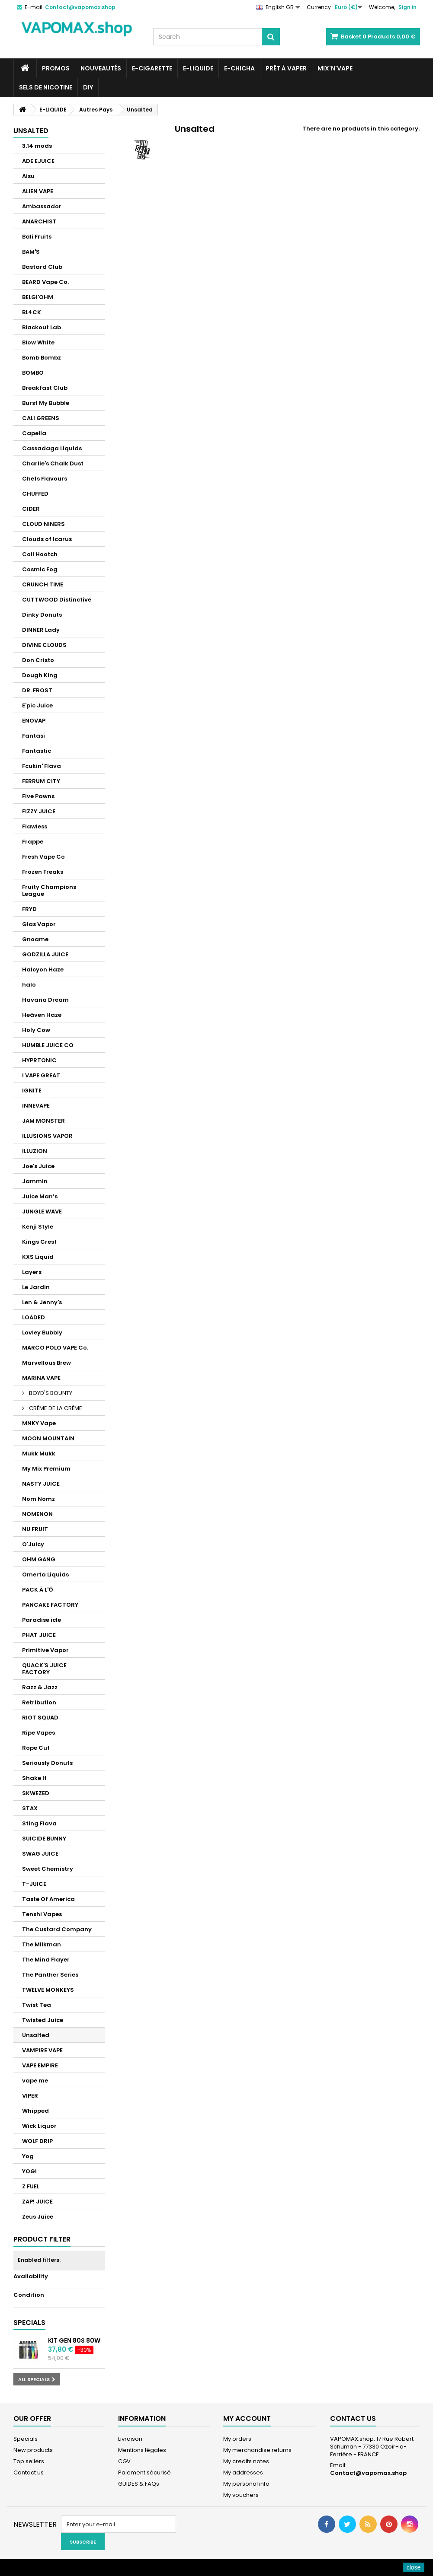  I want to click on HYPRTONIC, so click(39, 1060).